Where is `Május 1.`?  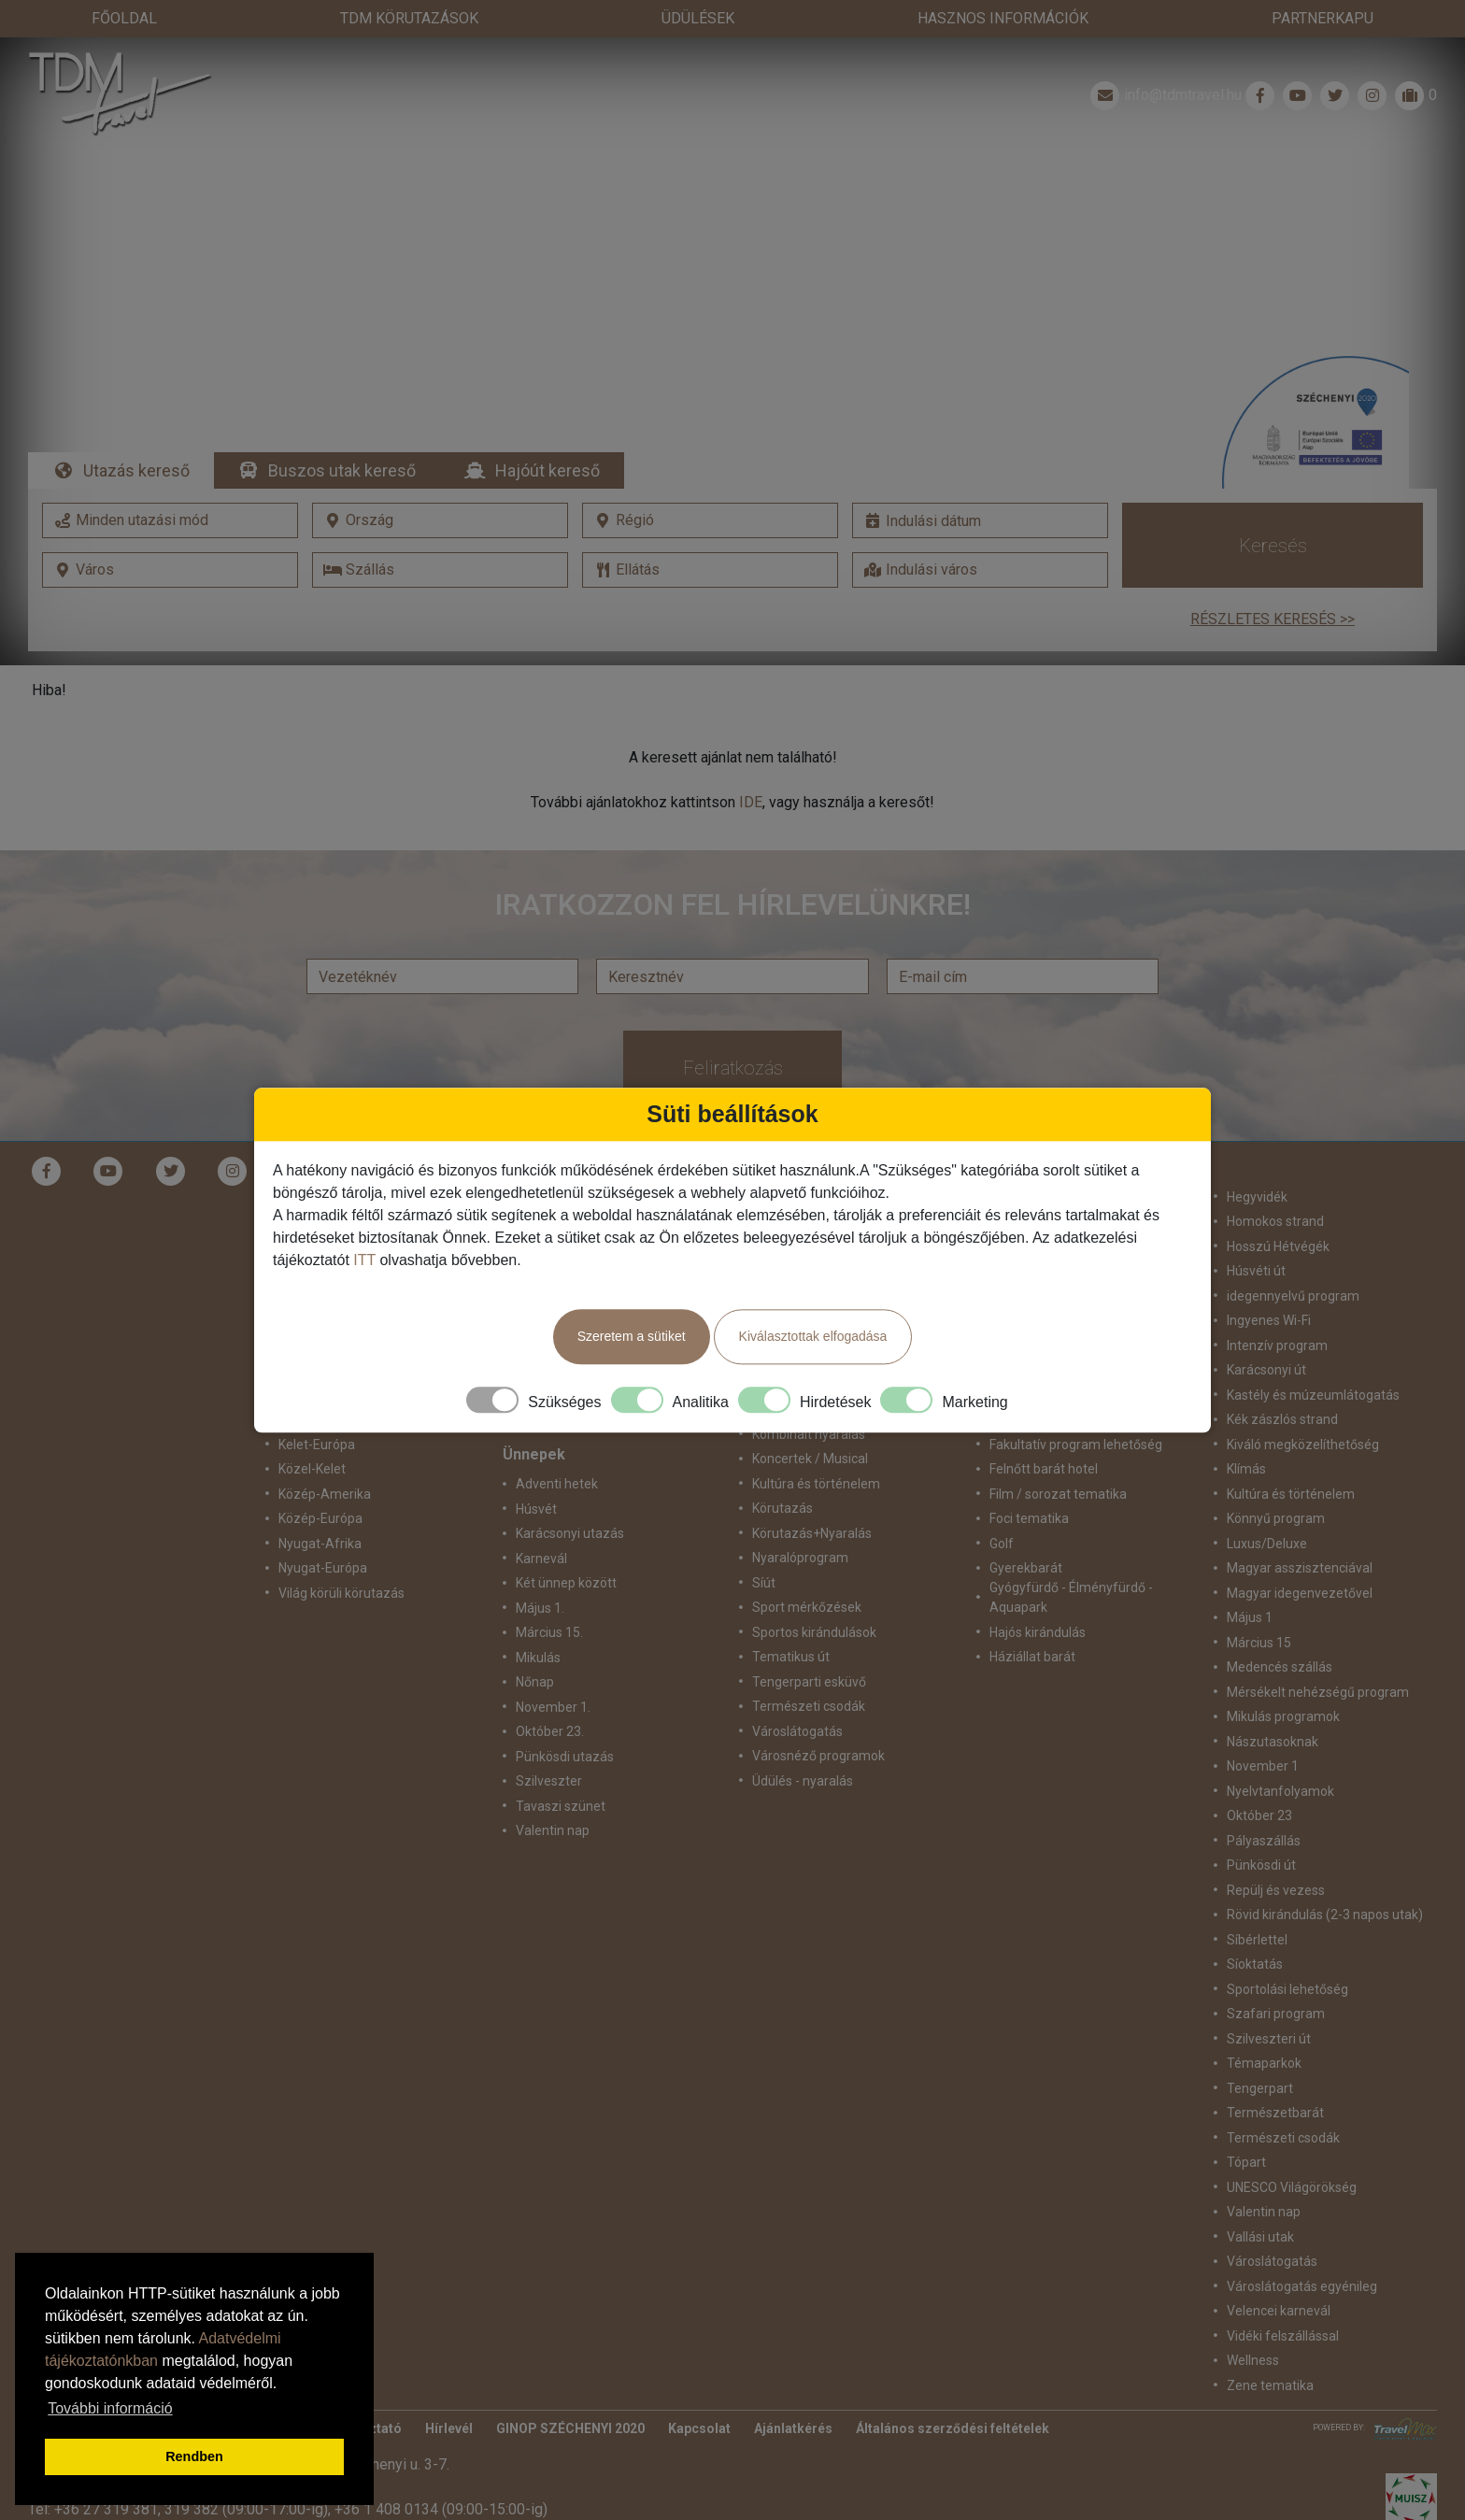
Május 1. is located at coordinates (540, 1608).